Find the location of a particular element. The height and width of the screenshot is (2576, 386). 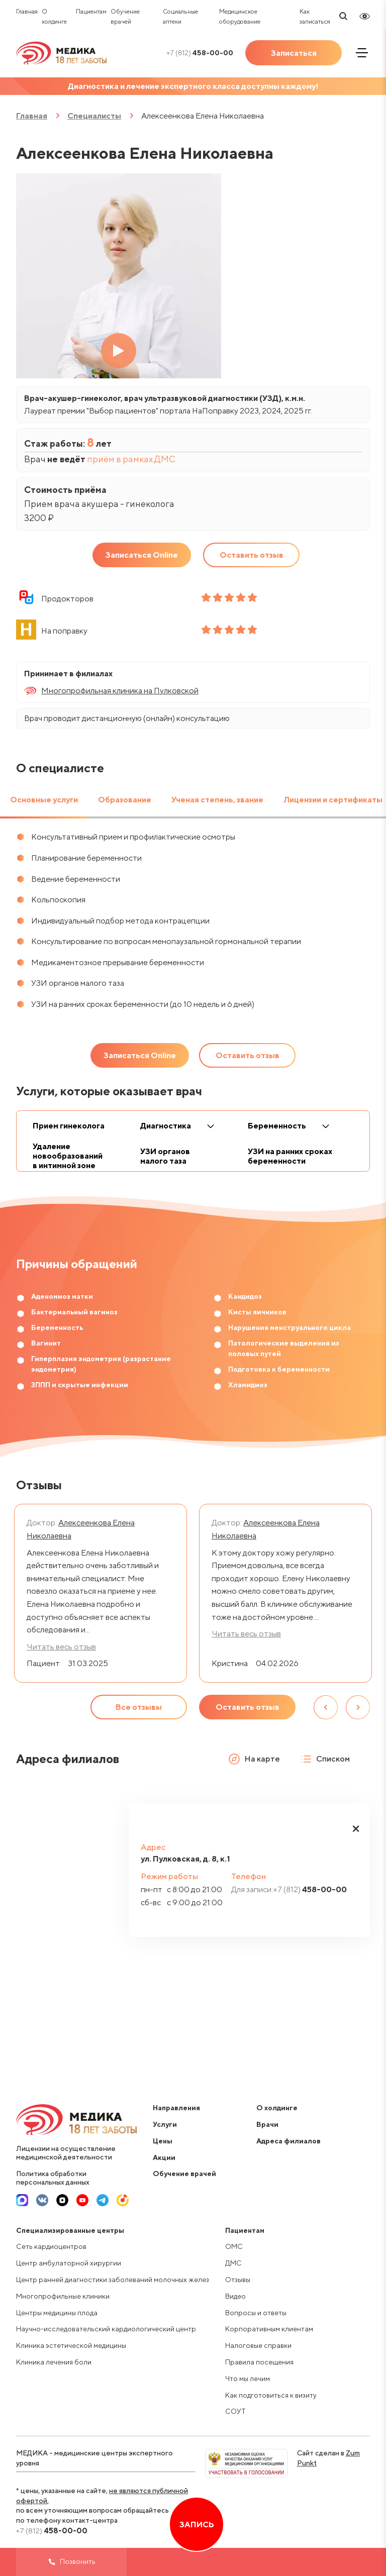

Специалисты is located at coordinates (94, 116).